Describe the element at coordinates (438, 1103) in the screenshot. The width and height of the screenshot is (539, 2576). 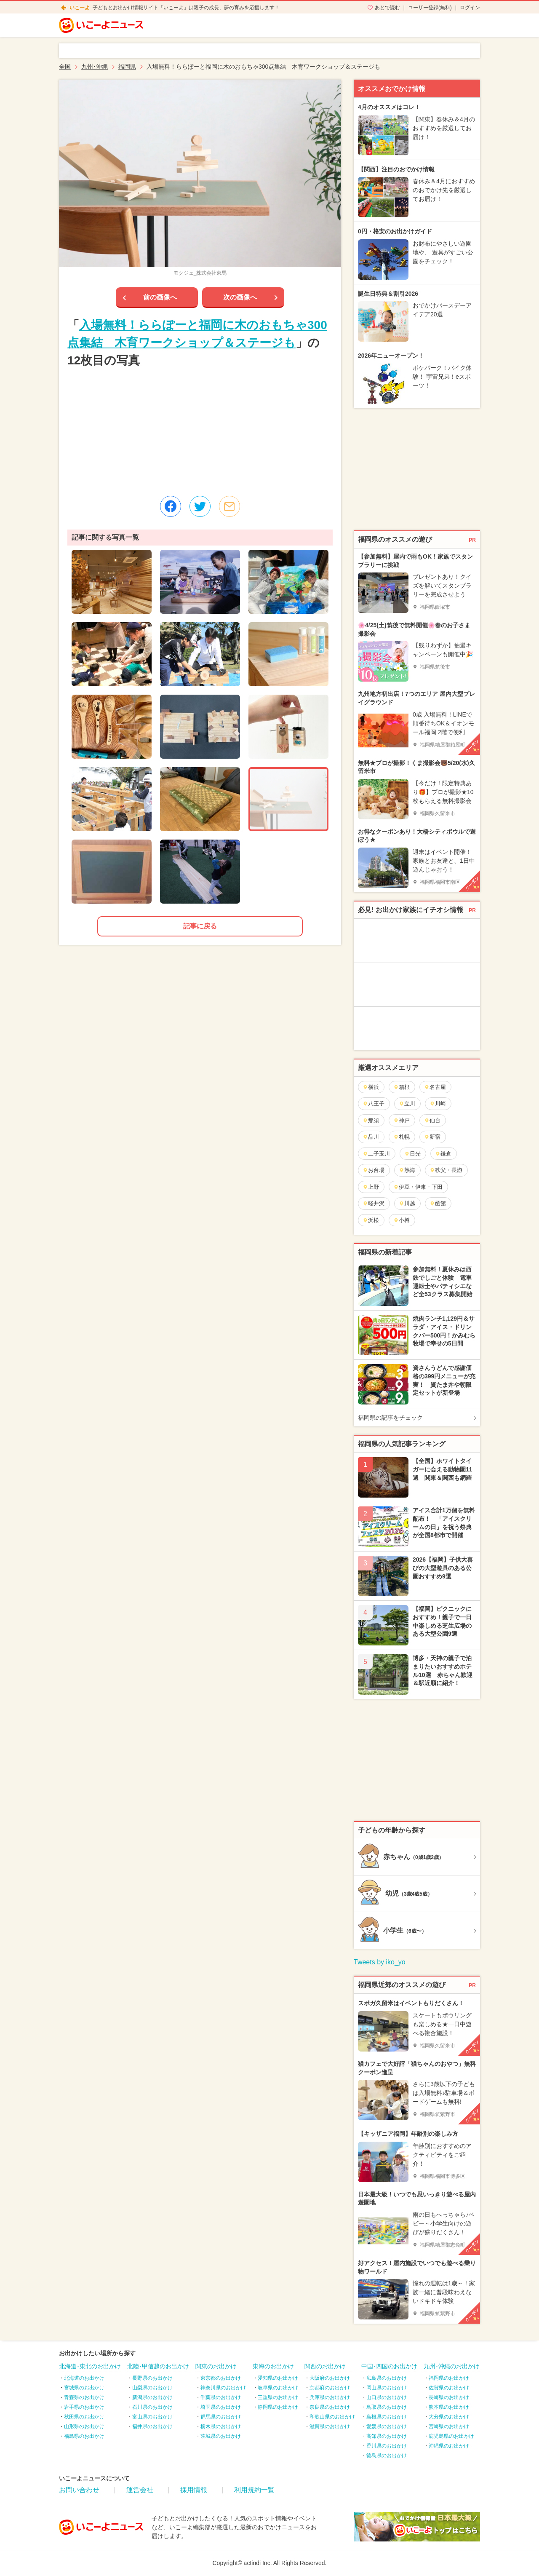
I see `川崎` at that location.